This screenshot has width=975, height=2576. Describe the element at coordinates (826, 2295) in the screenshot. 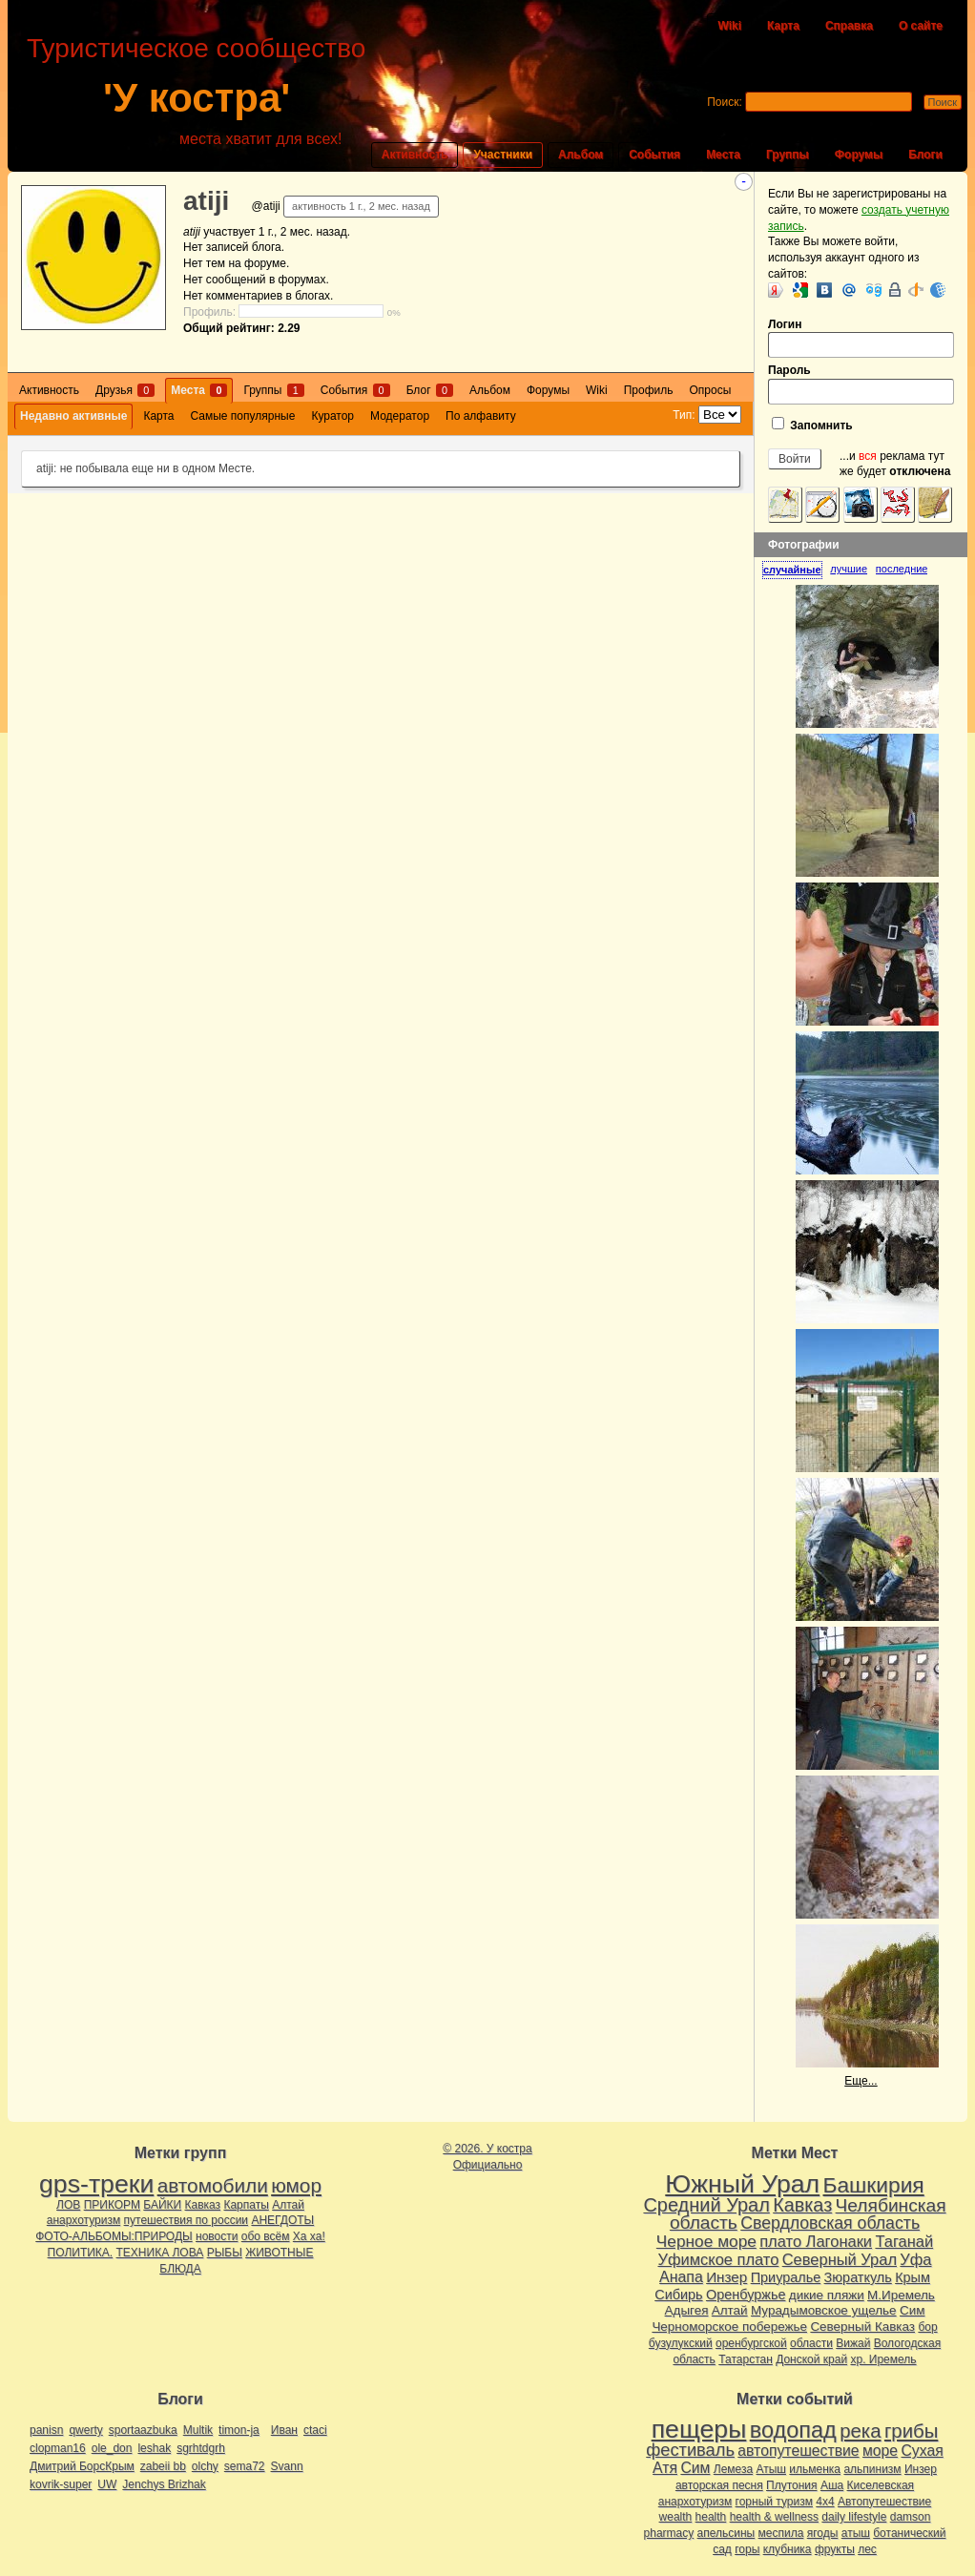

I see `дикие пляжи` at that location.